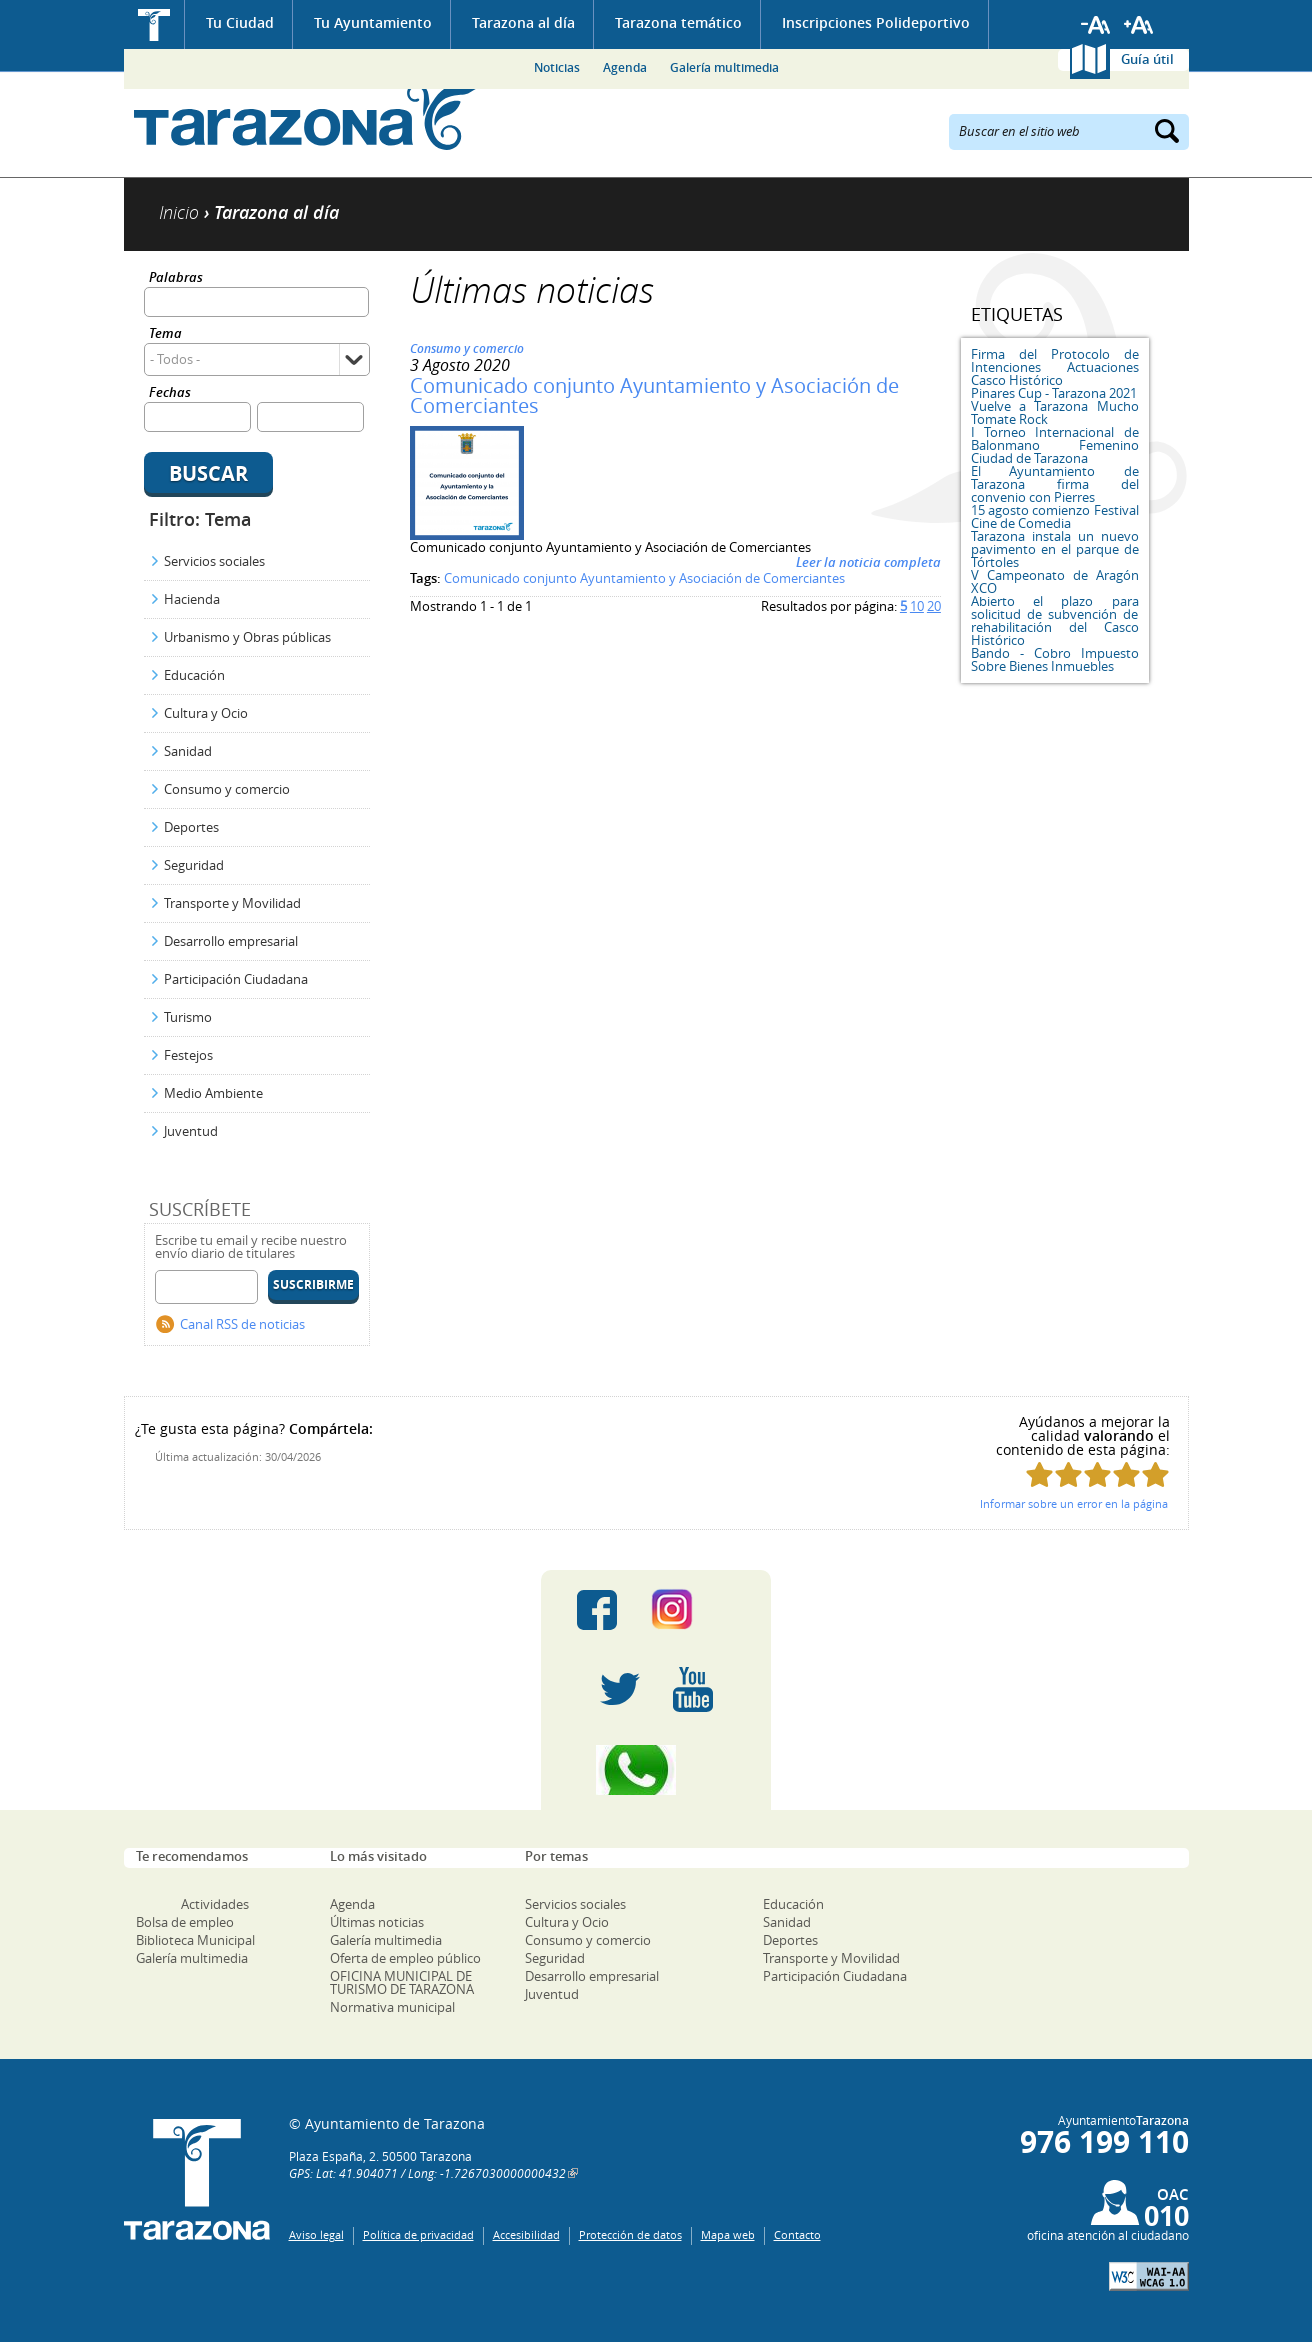 Image resolution: width=1312 pixels, height=2342 pixels. I want to click on Noticias, so click(557, 67).